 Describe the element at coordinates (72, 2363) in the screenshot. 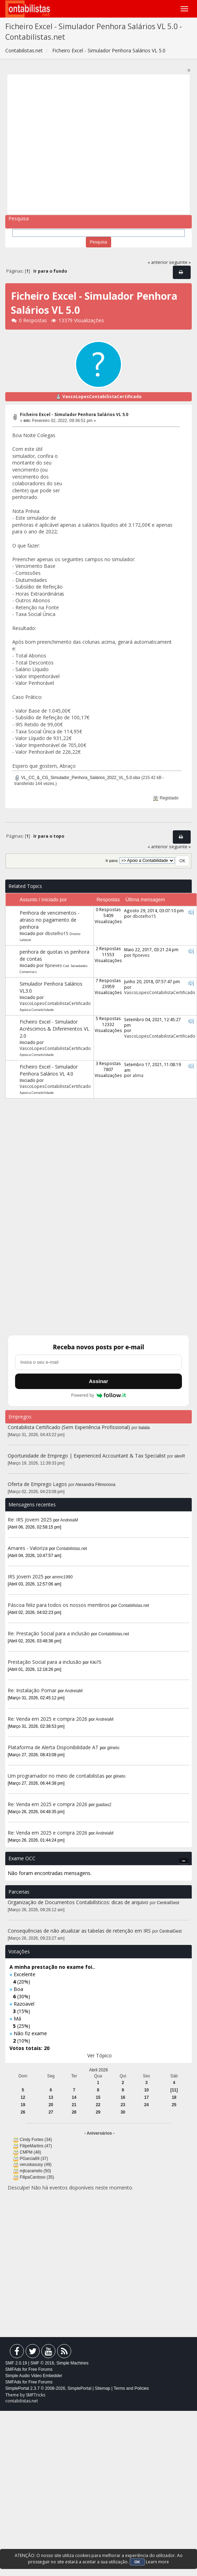

I see `Simple Machines` at that location.